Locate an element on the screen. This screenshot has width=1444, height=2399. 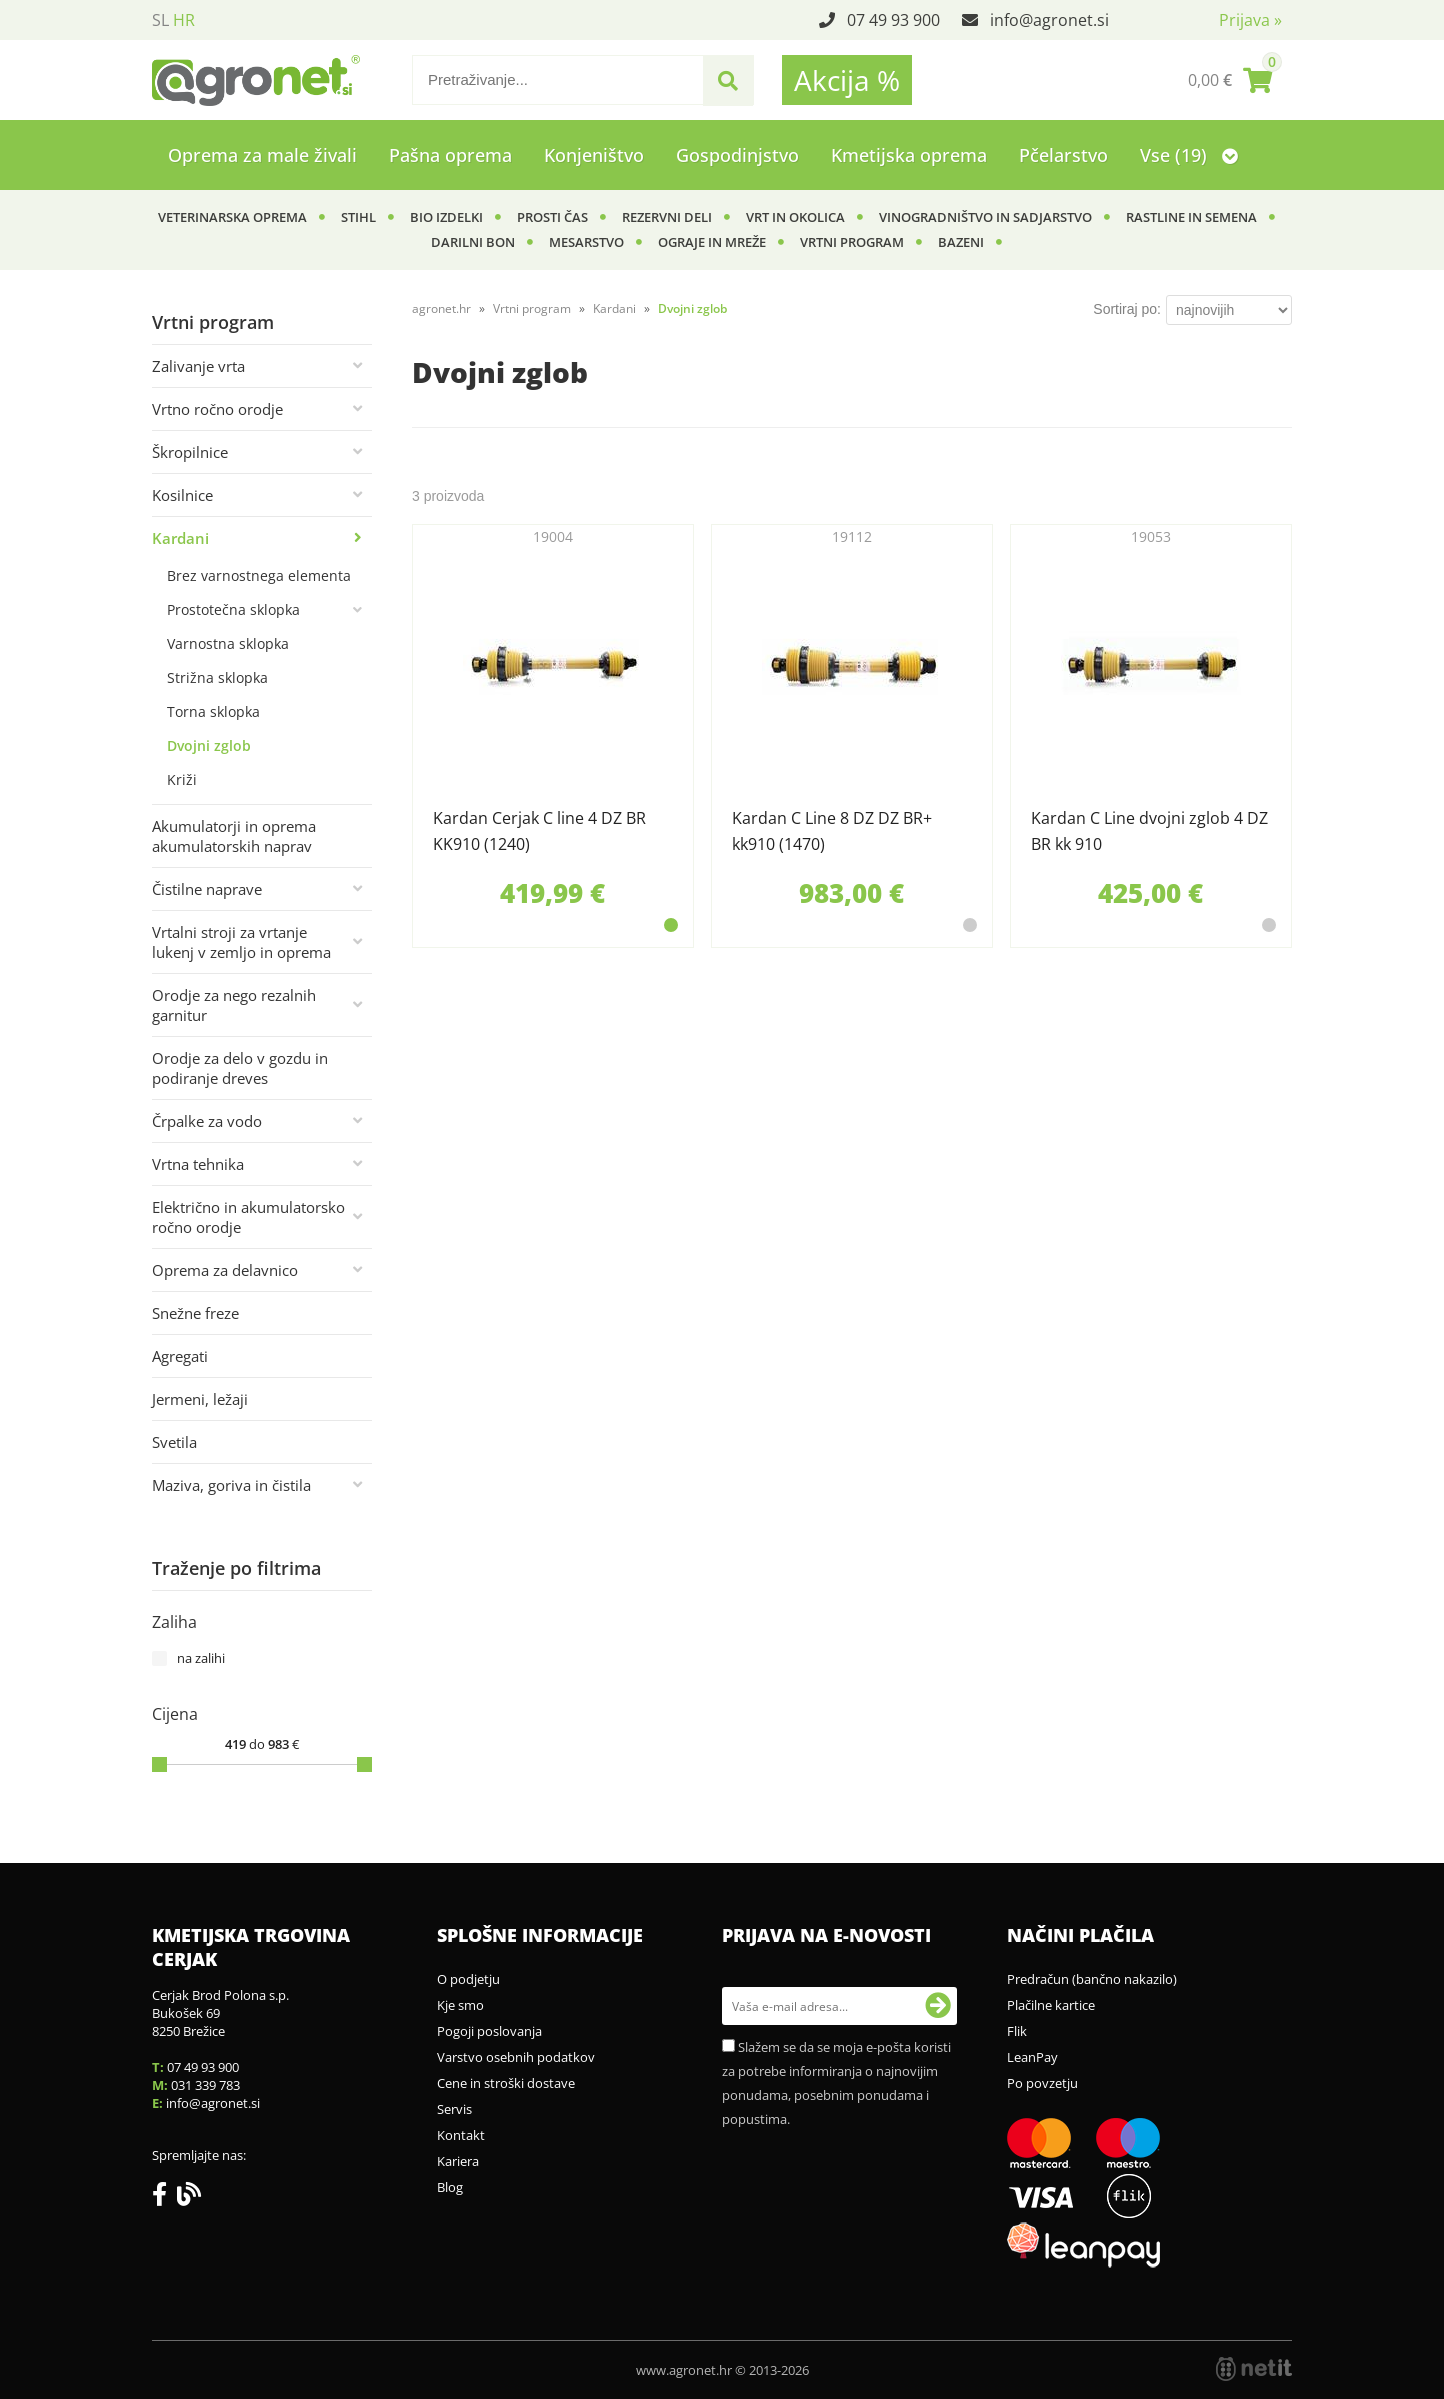
Zalivanje vrta is located at coordinates (198, 366).